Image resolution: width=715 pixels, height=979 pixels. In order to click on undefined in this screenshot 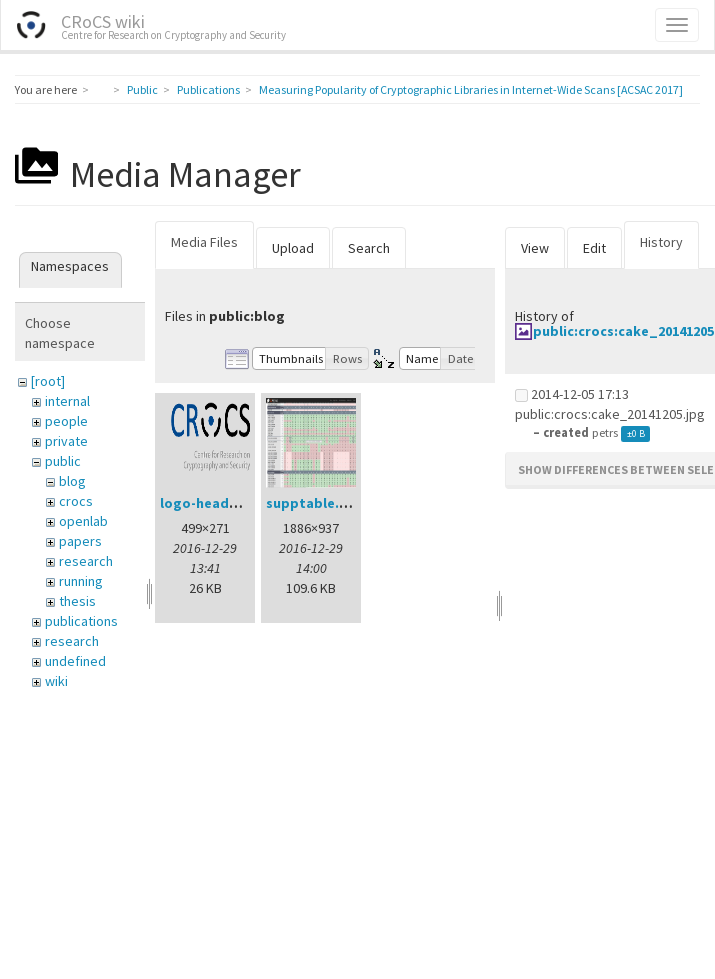, I will do `click(75, 661)`.